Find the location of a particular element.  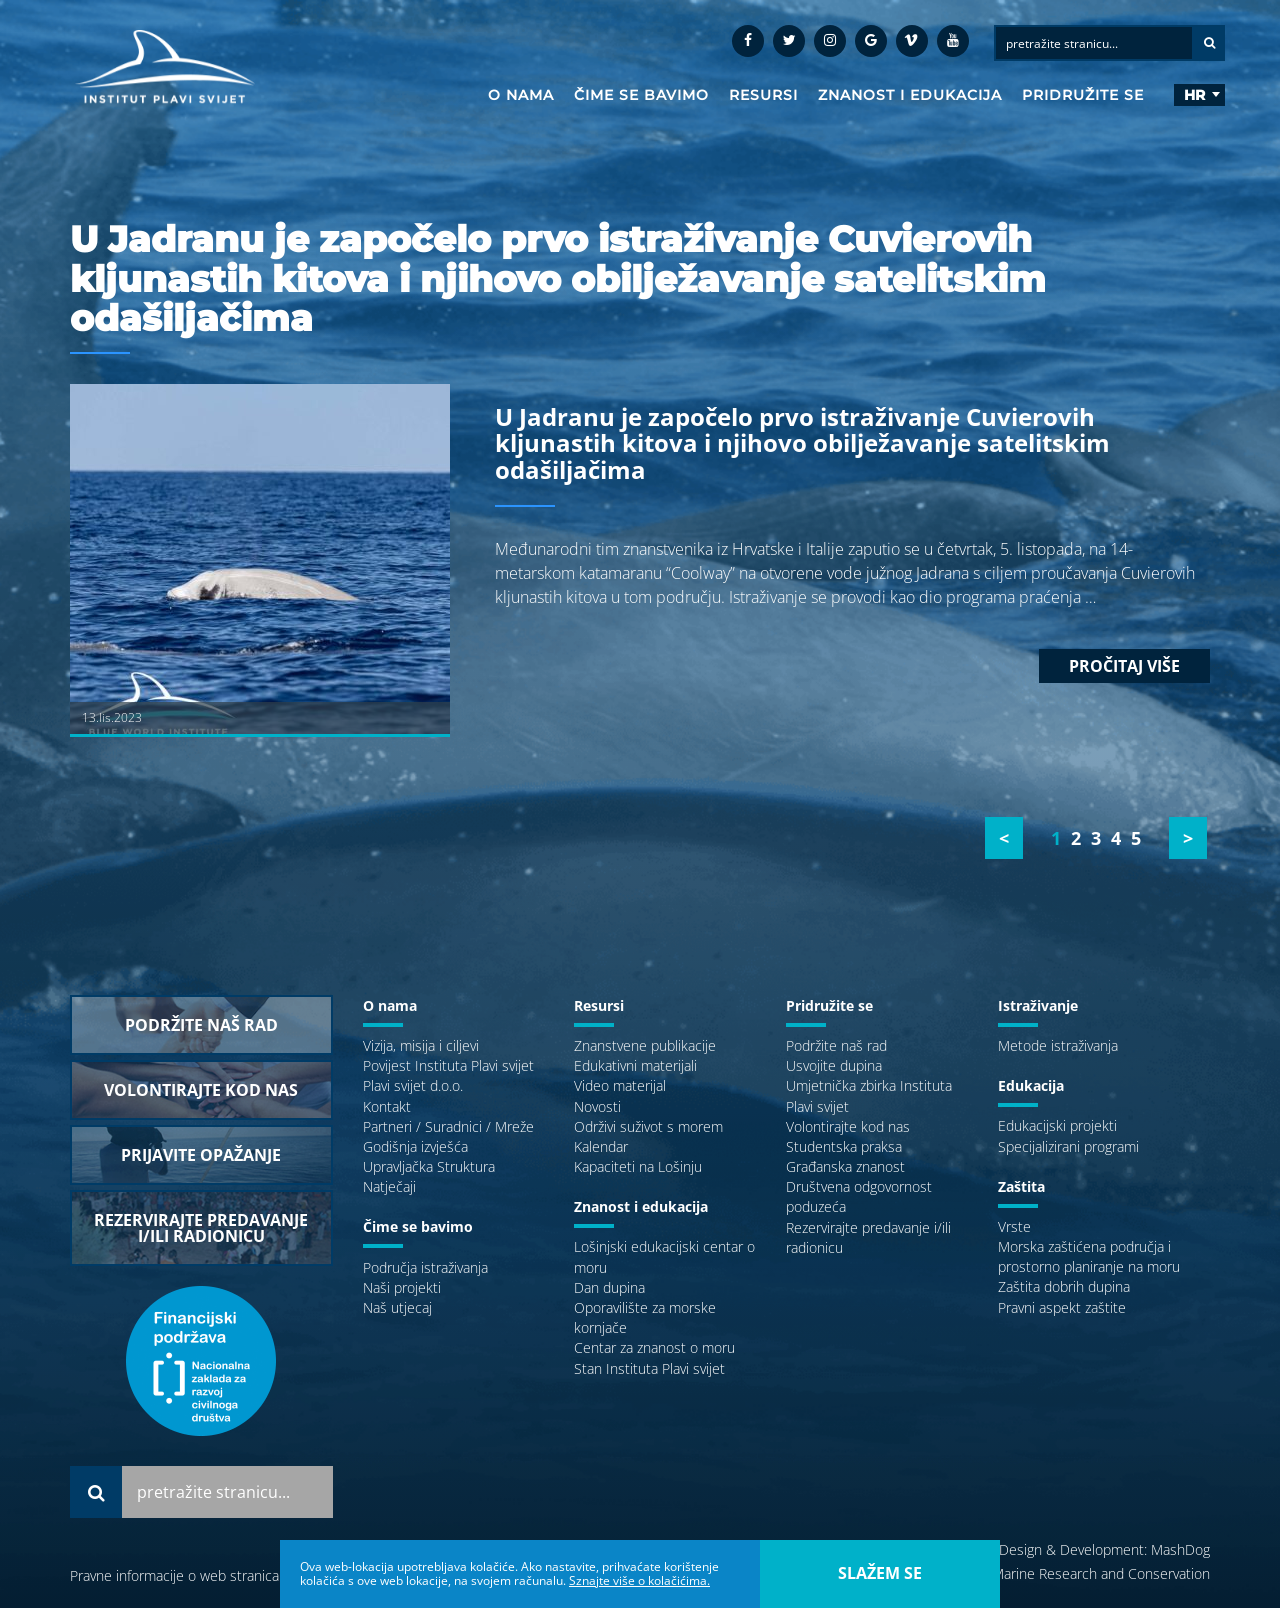

Znanstvene publikacije is located at coordinates (645, 1045).